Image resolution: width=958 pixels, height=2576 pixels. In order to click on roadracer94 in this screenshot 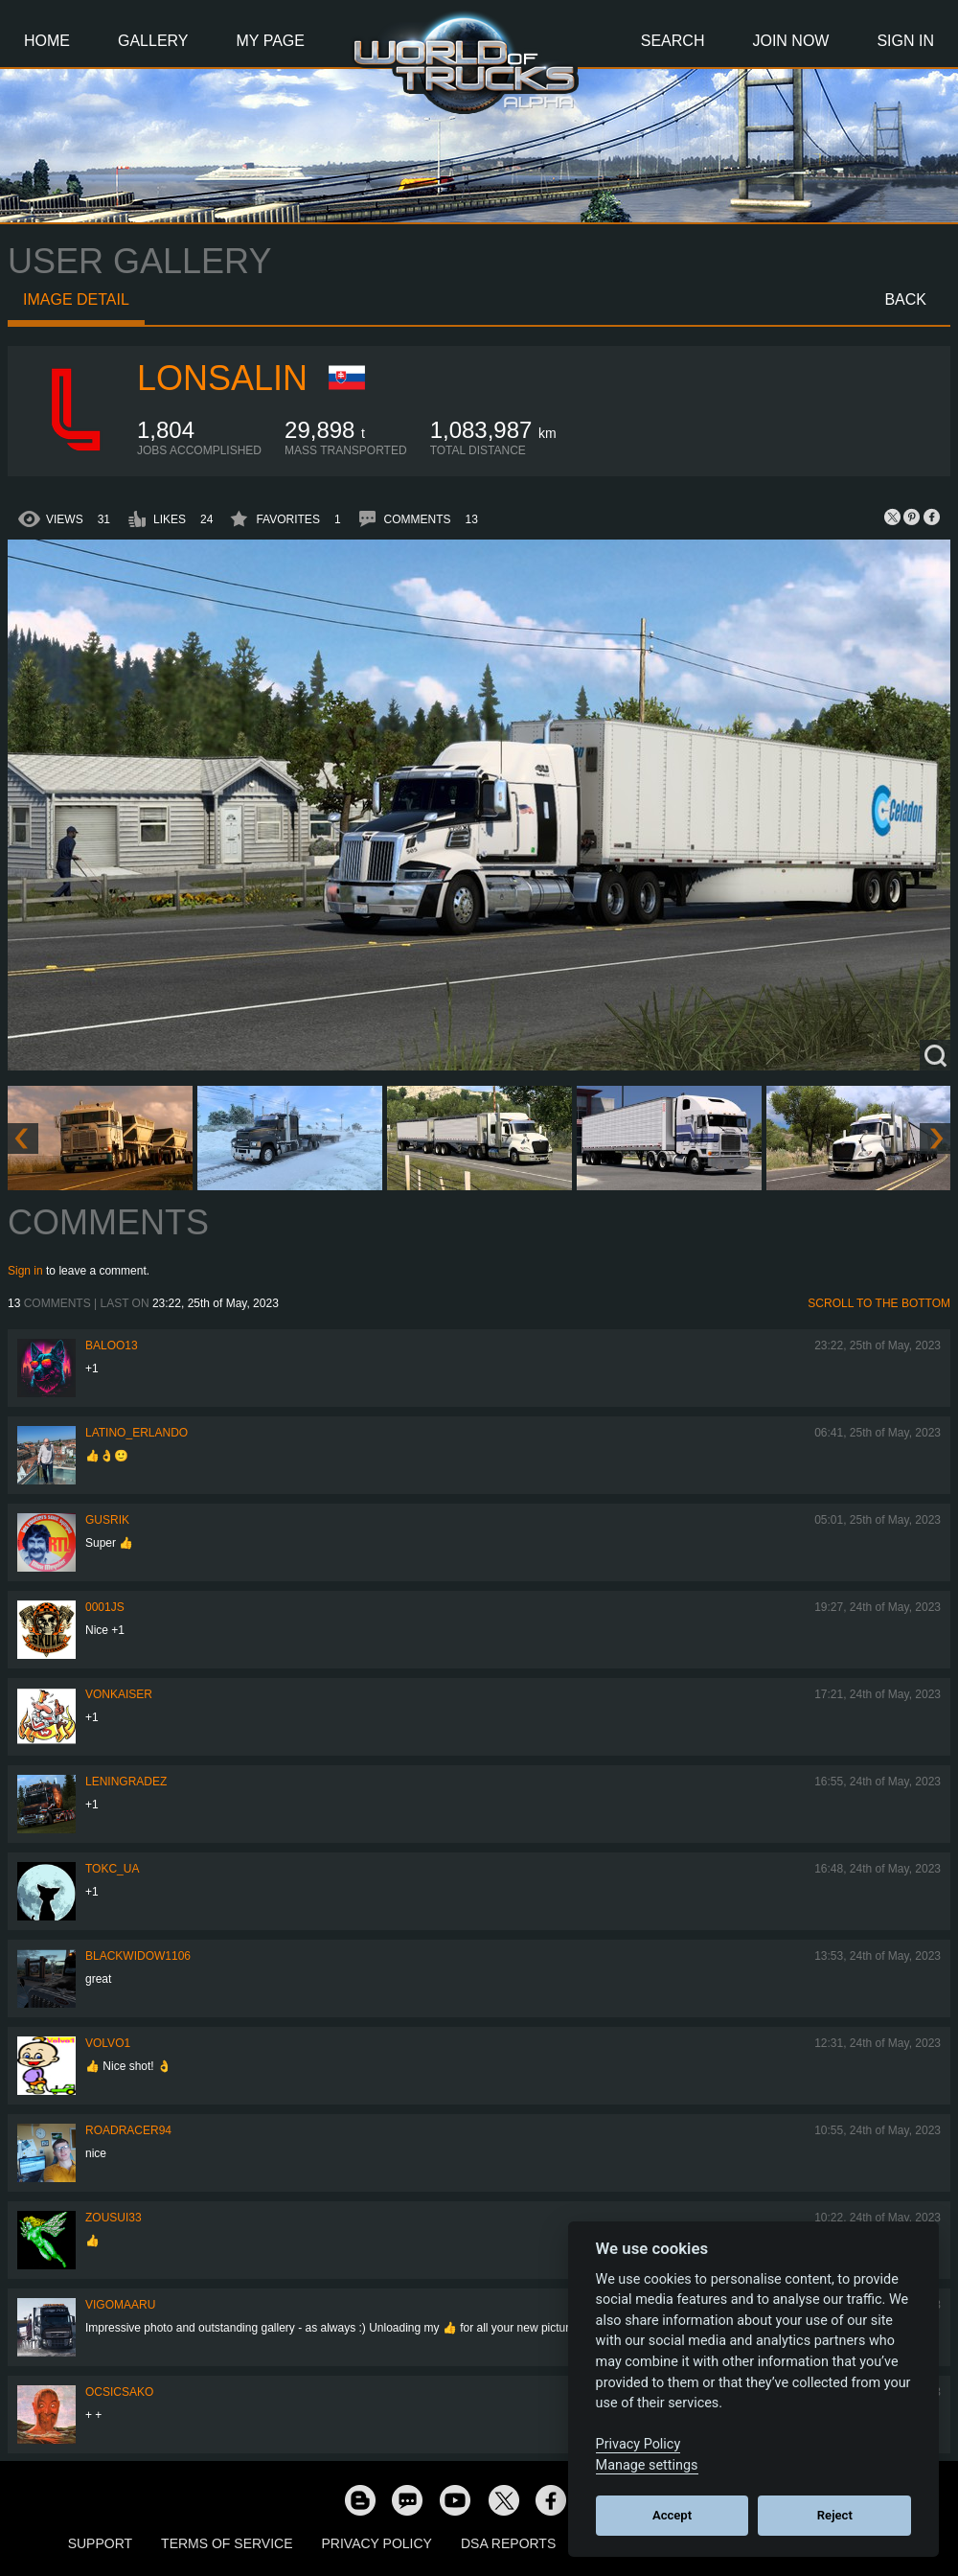, I will do `click(128, 2130)`.